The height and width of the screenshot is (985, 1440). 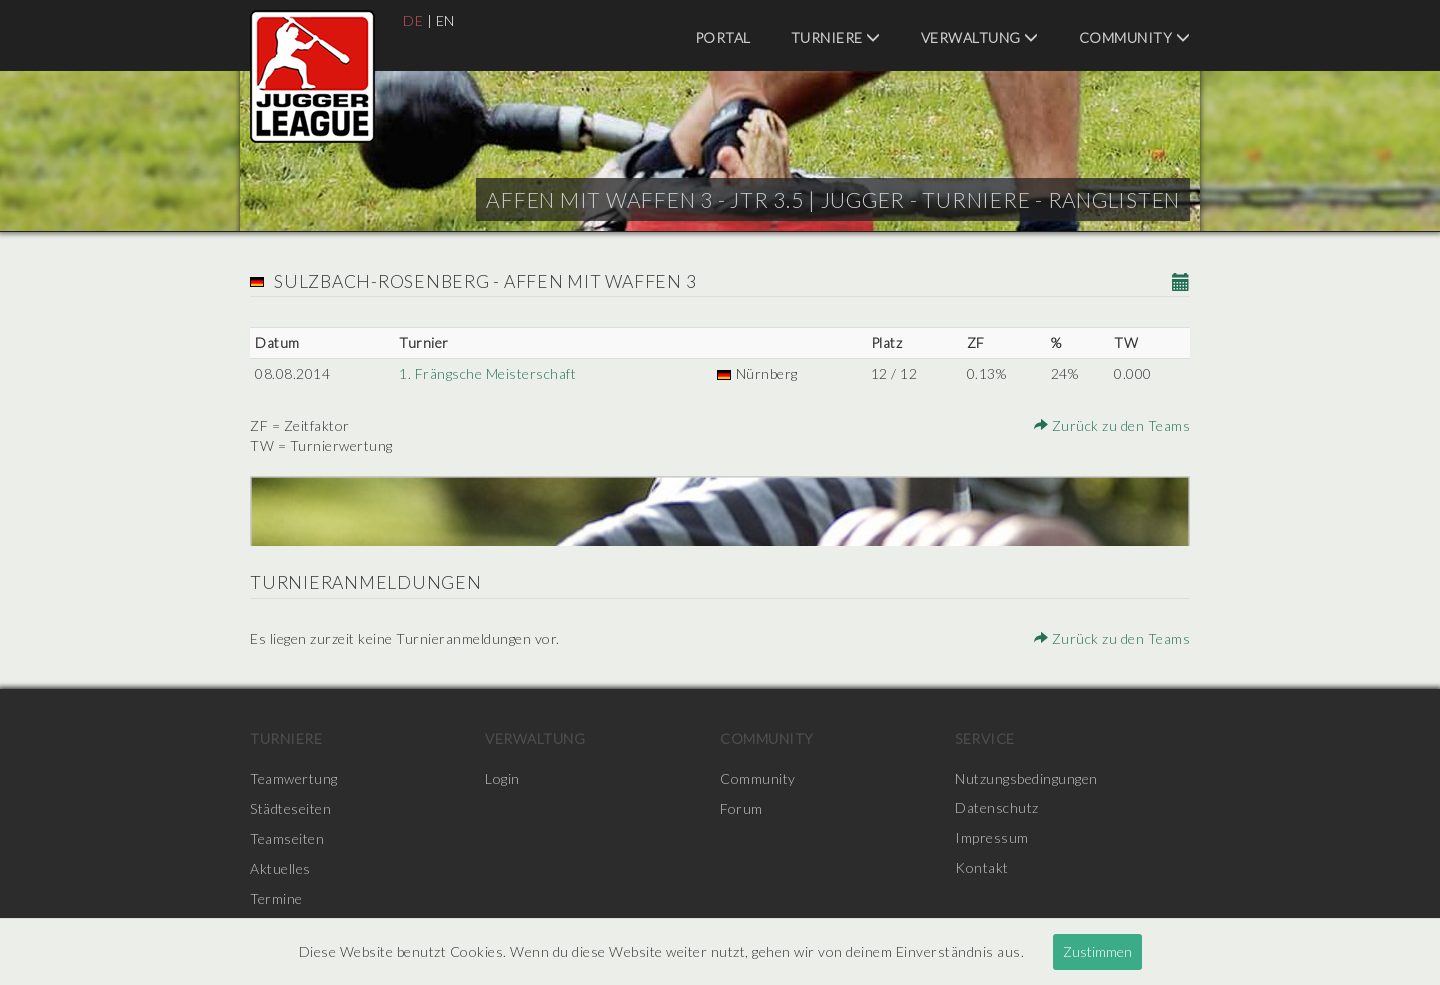 I want to click on 1. Frängsche Meisterschaft, so click(x=487, y=373).